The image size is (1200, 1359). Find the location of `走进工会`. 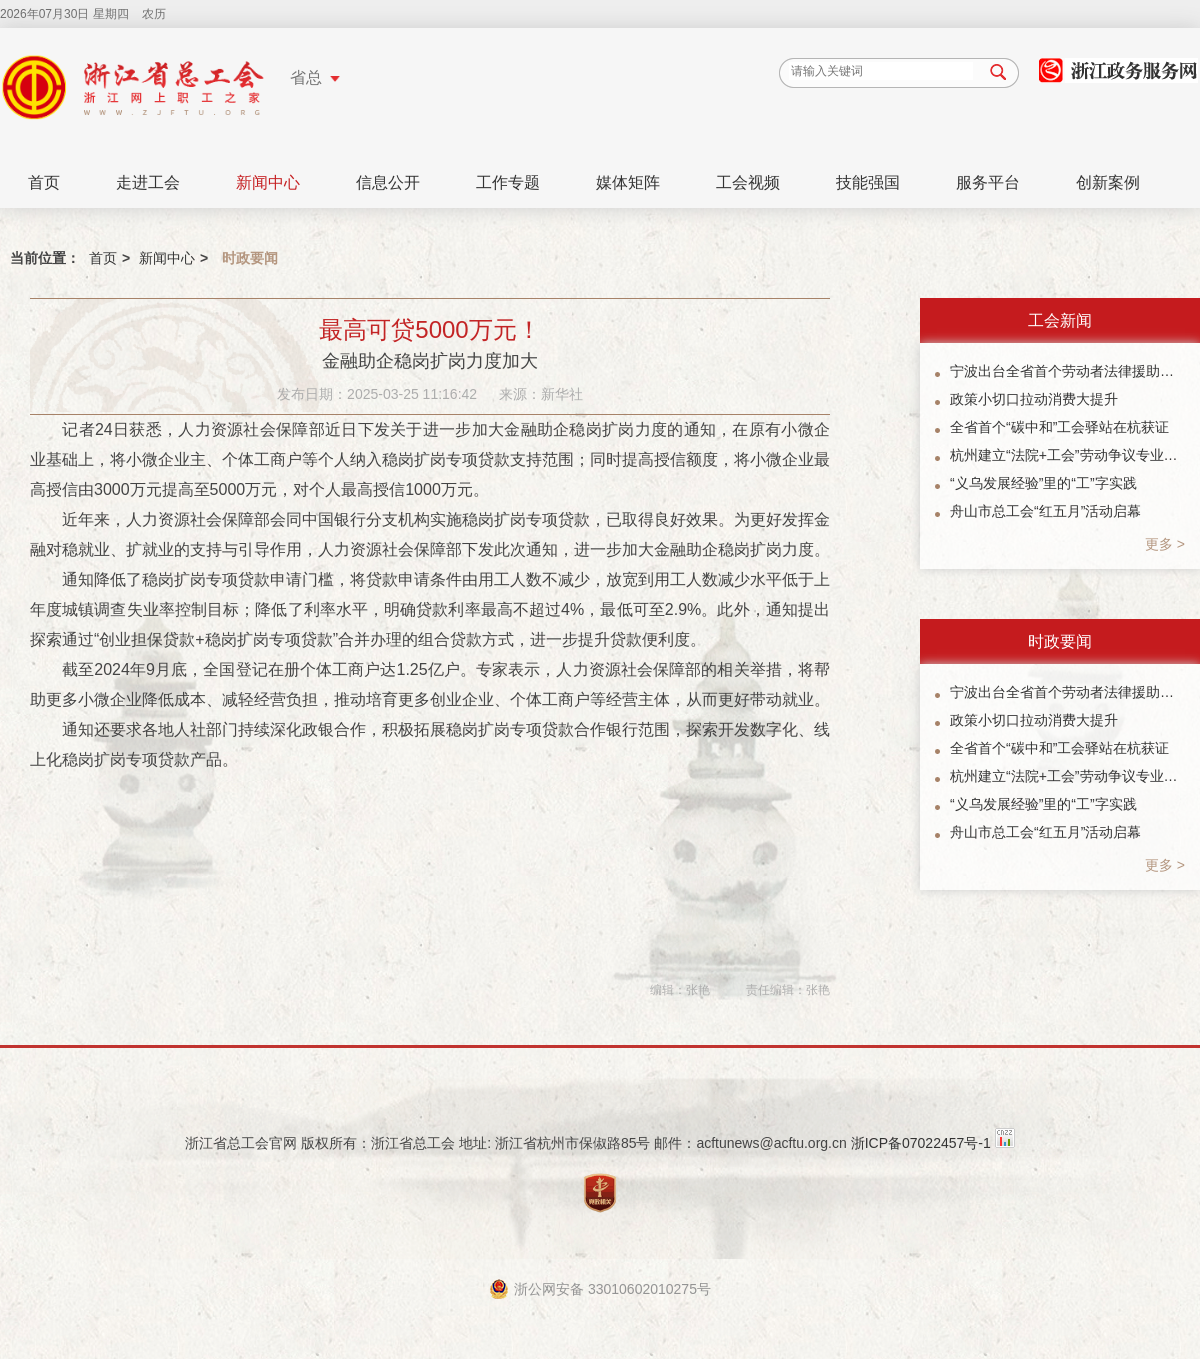

走进工会 is located at coordinates (148, 182).